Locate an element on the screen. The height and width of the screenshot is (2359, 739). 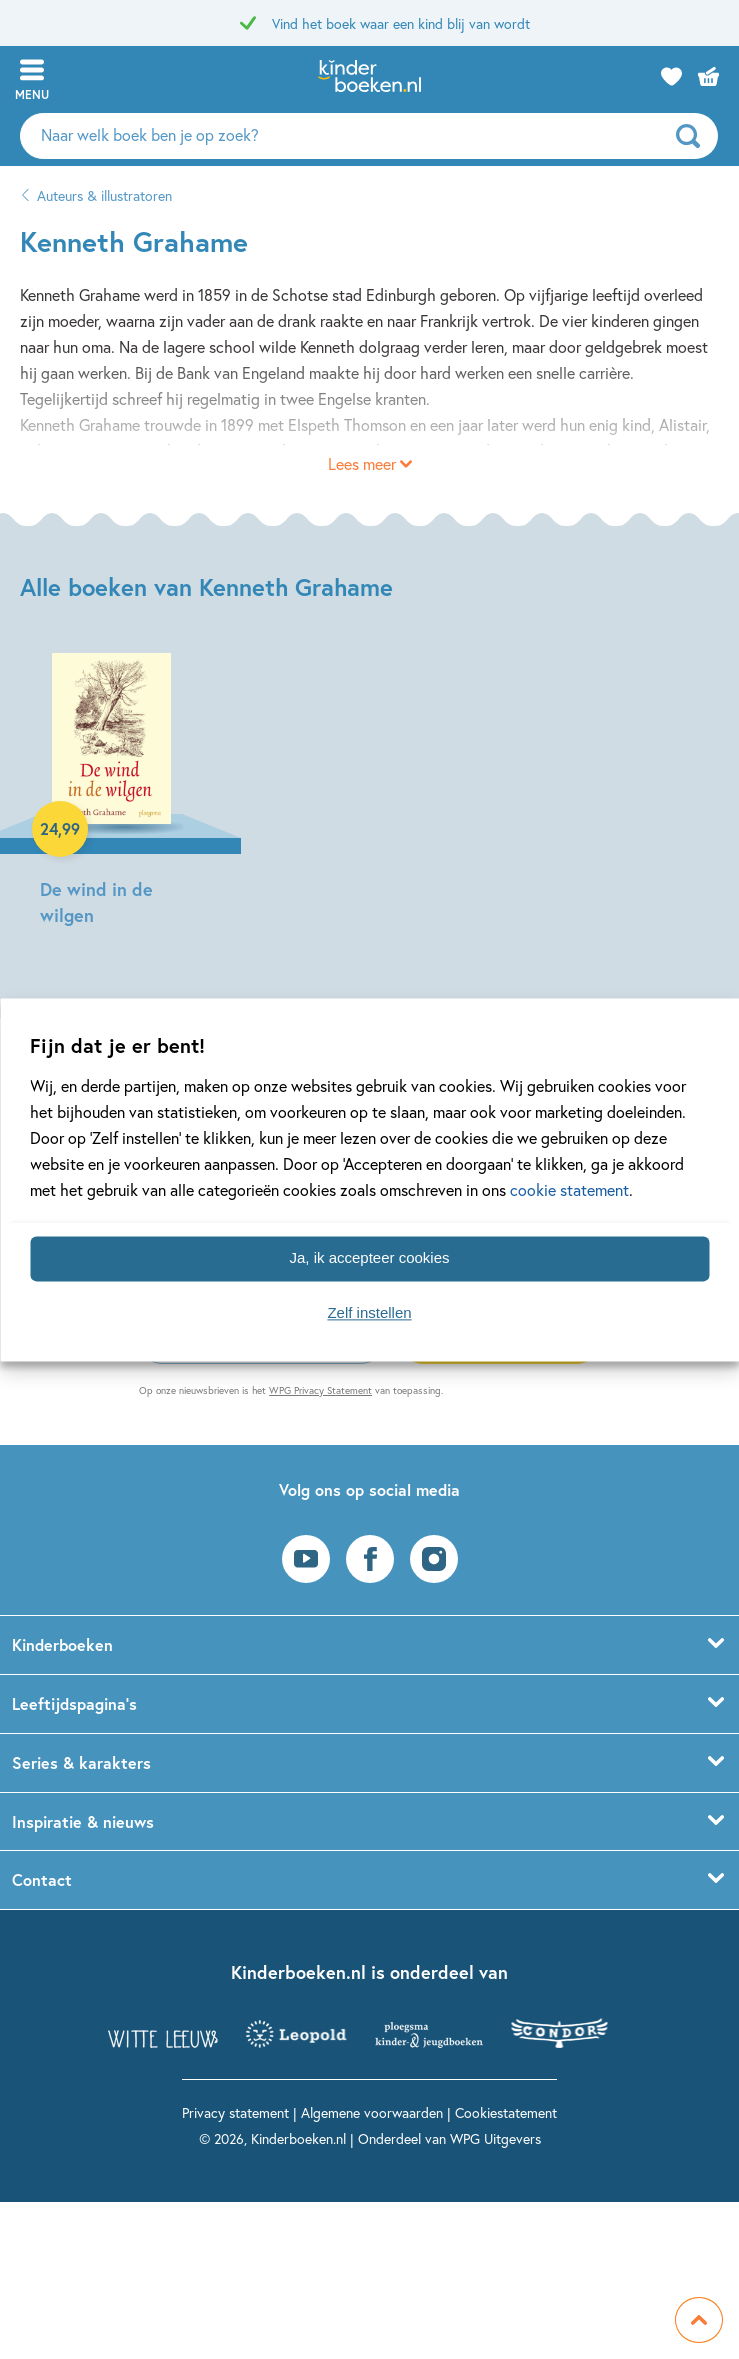
WPG Privacy Statement is located at coordinates (320, 1390).